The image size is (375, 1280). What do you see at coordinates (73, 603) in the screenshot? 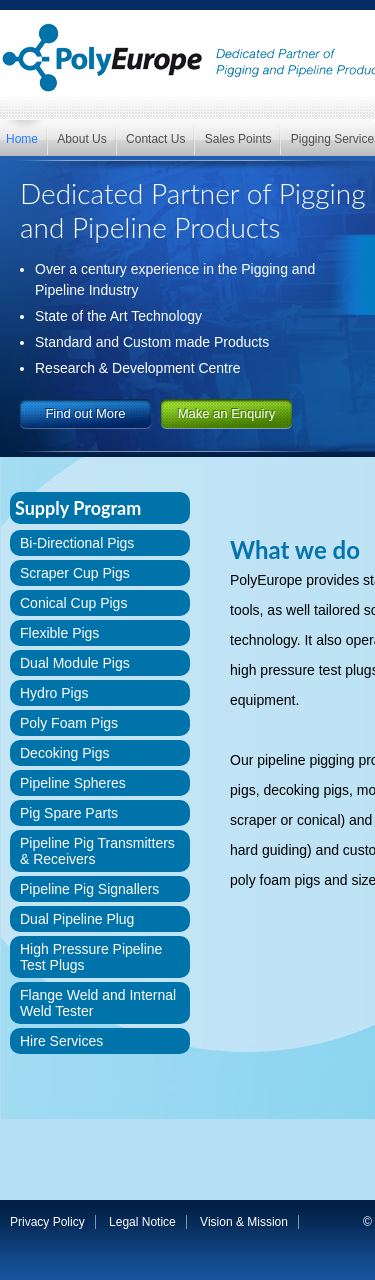
I see `Conical Cup Pigs` at bounding box center [73, 603].